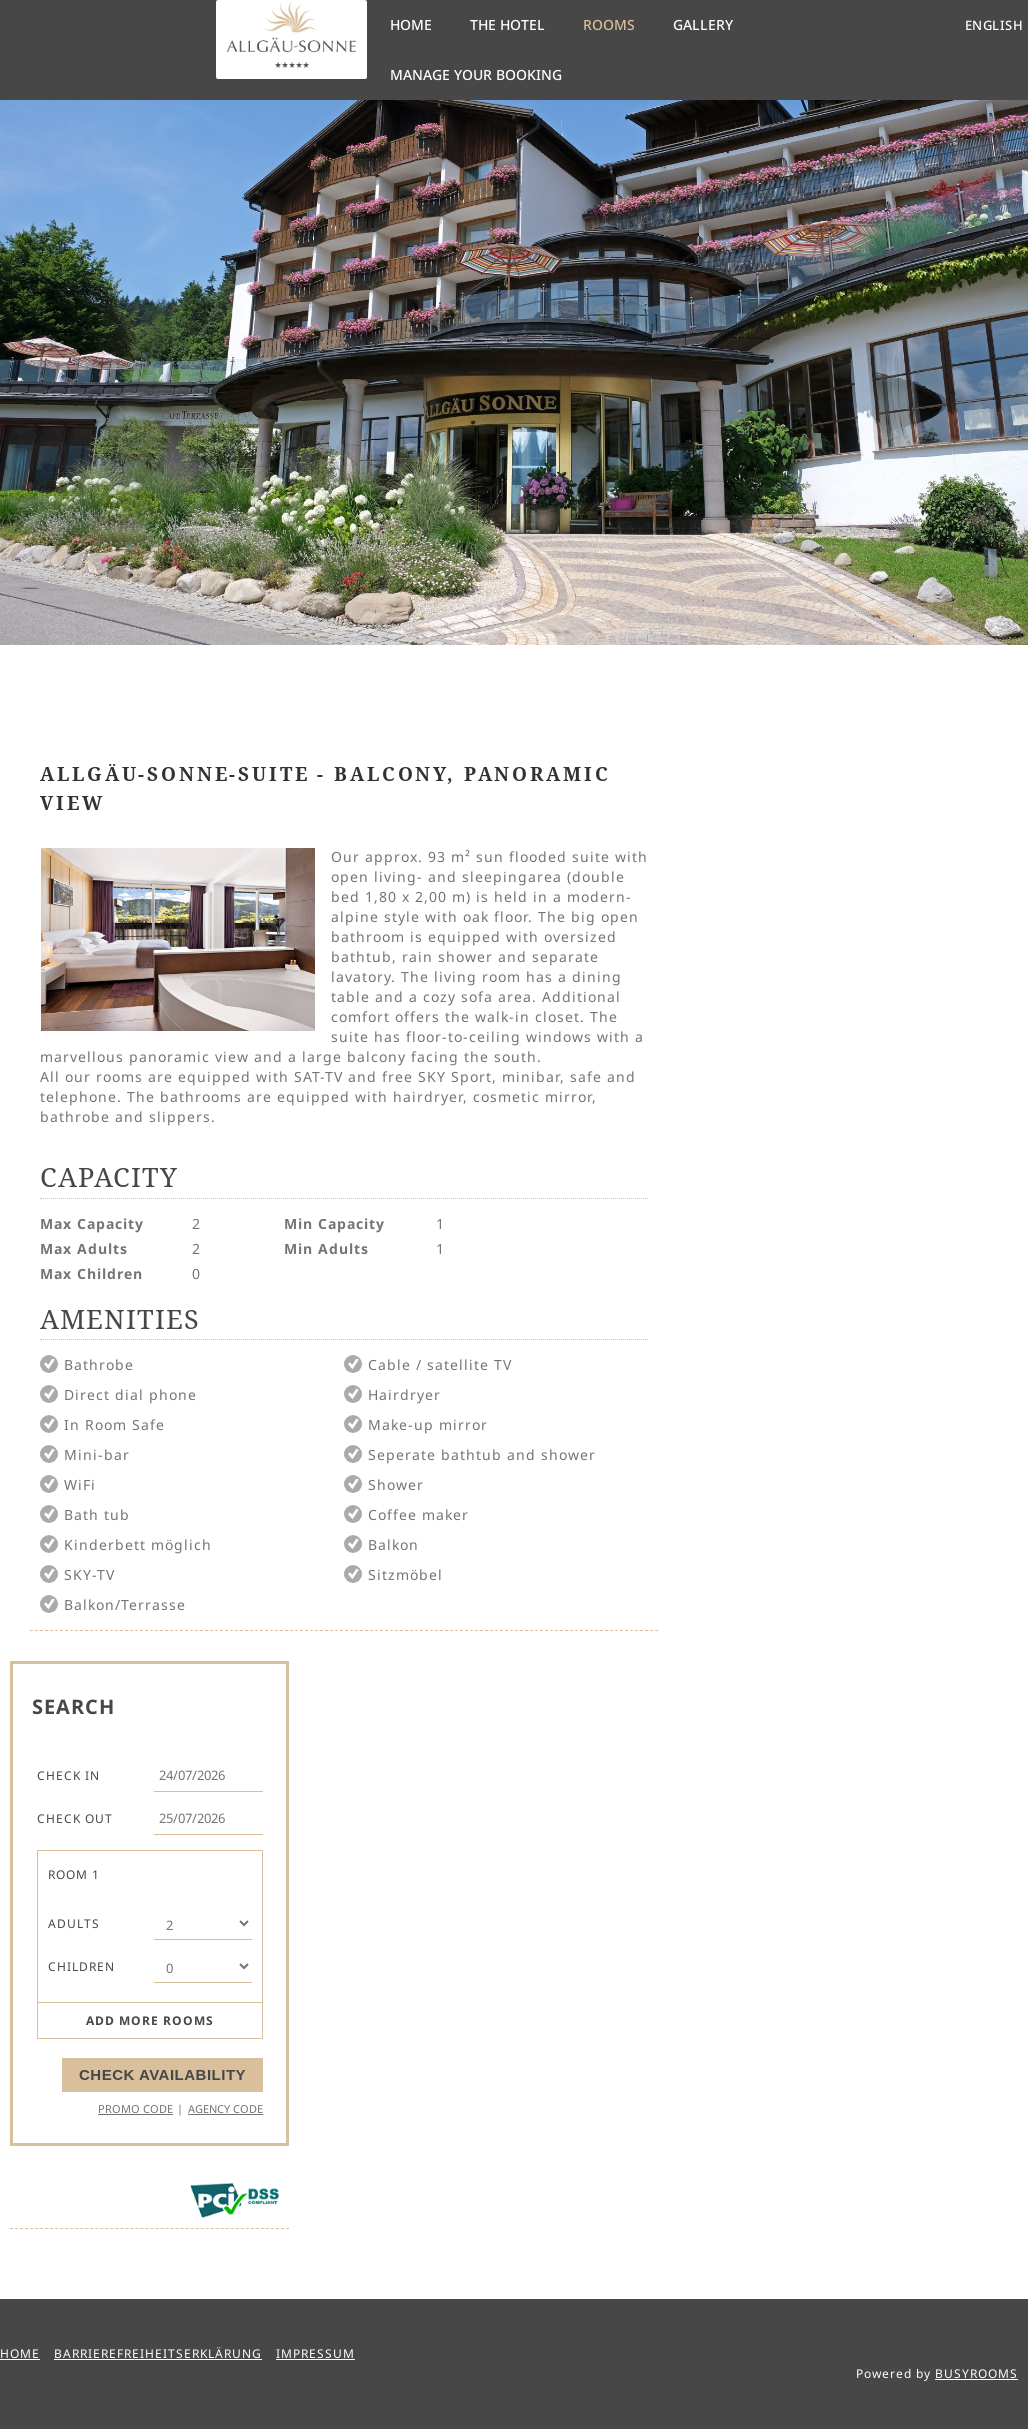 Image resolution: width=1028 pixels, height=2429 pixels. Describe the element at coordinates (225, 2108) in the screenshot. I see `Agency Code` at that location.